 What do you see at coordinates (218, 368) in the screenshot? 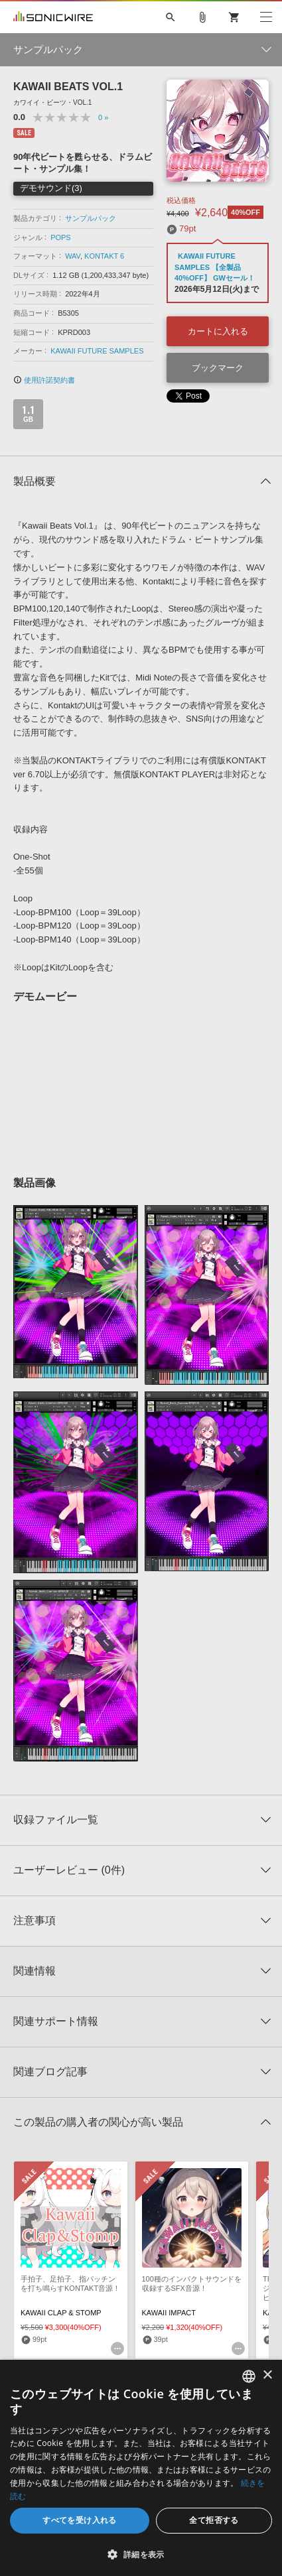
I see `ブックマーク` at bounding box center [218, 368].